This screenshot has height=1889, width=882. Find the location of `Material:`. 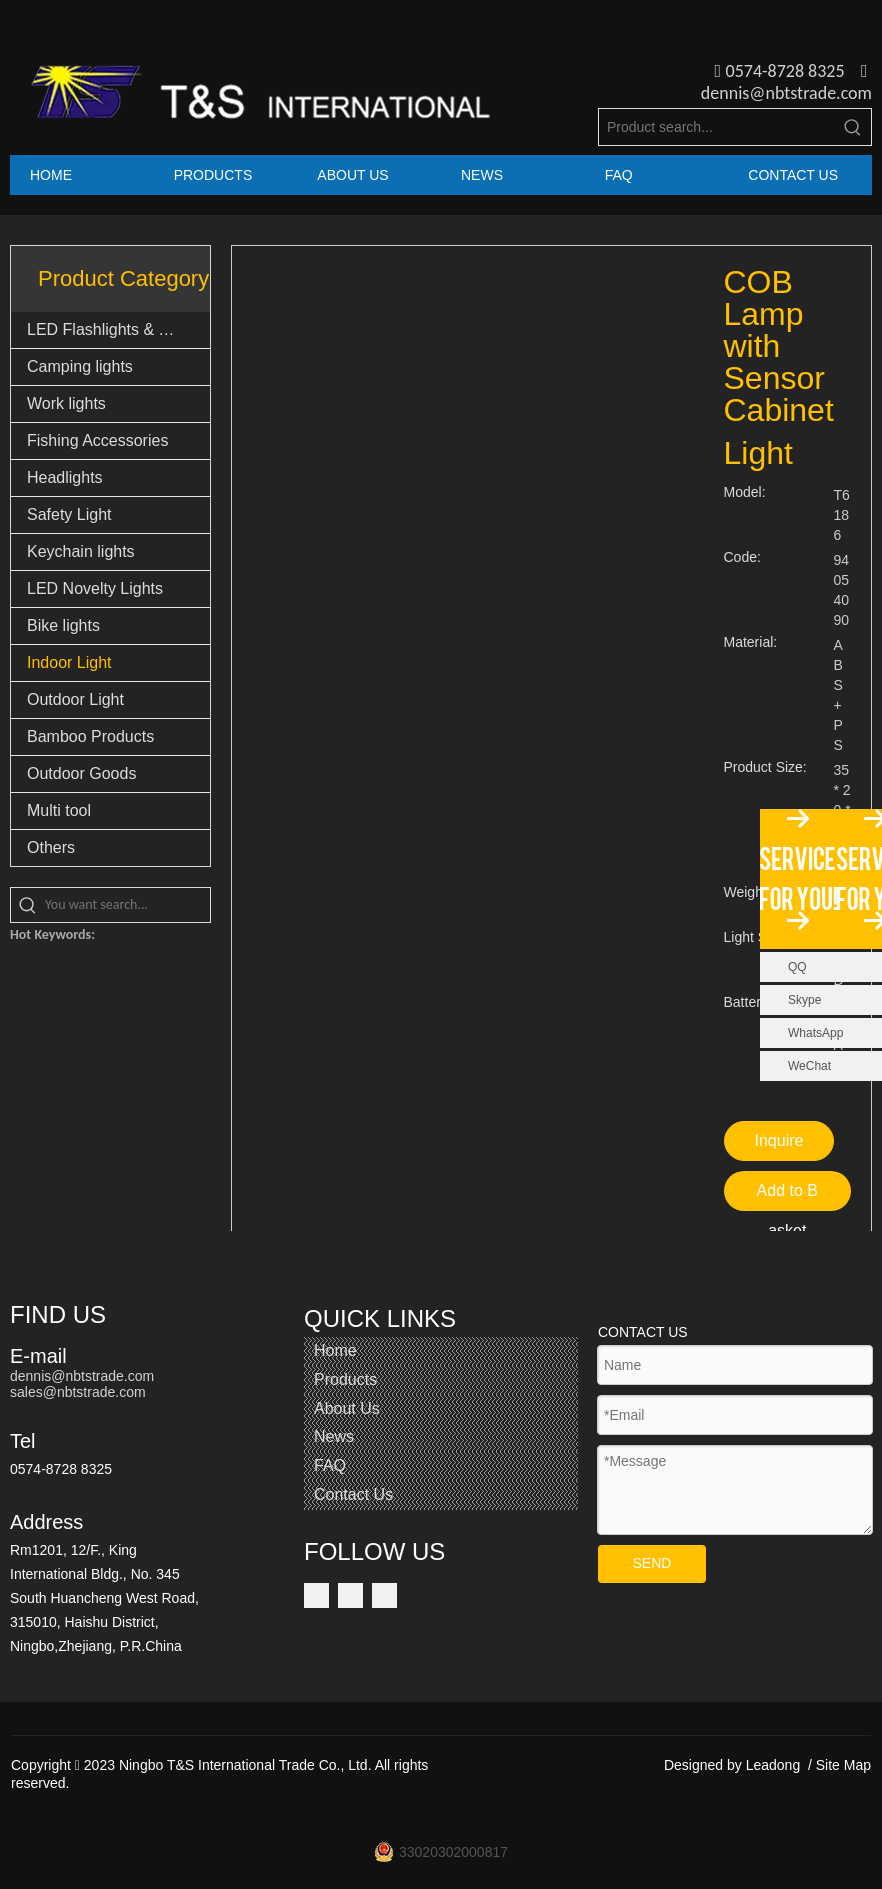

Material: is located at coordinates (751, 642).